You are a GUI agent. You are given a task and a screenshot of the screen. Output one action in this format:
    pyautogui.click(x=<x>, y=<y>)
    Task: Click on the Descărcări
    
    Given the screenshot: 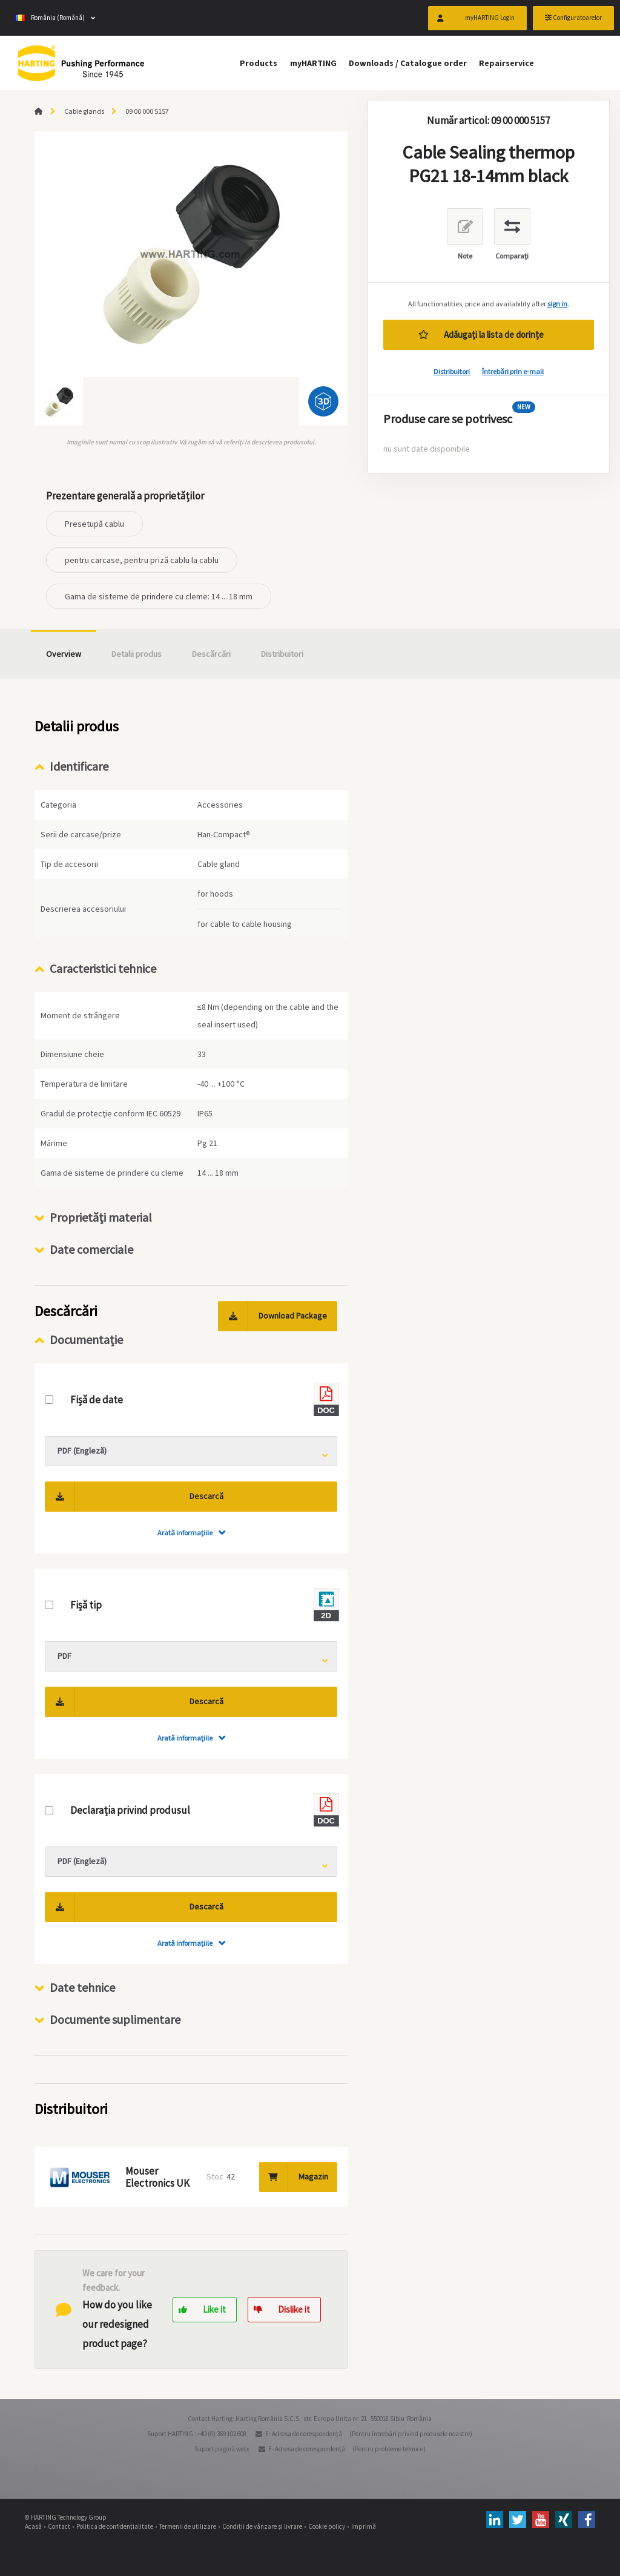 What is the action you would take?
    pyautogui.click(x=211, y=653)
    